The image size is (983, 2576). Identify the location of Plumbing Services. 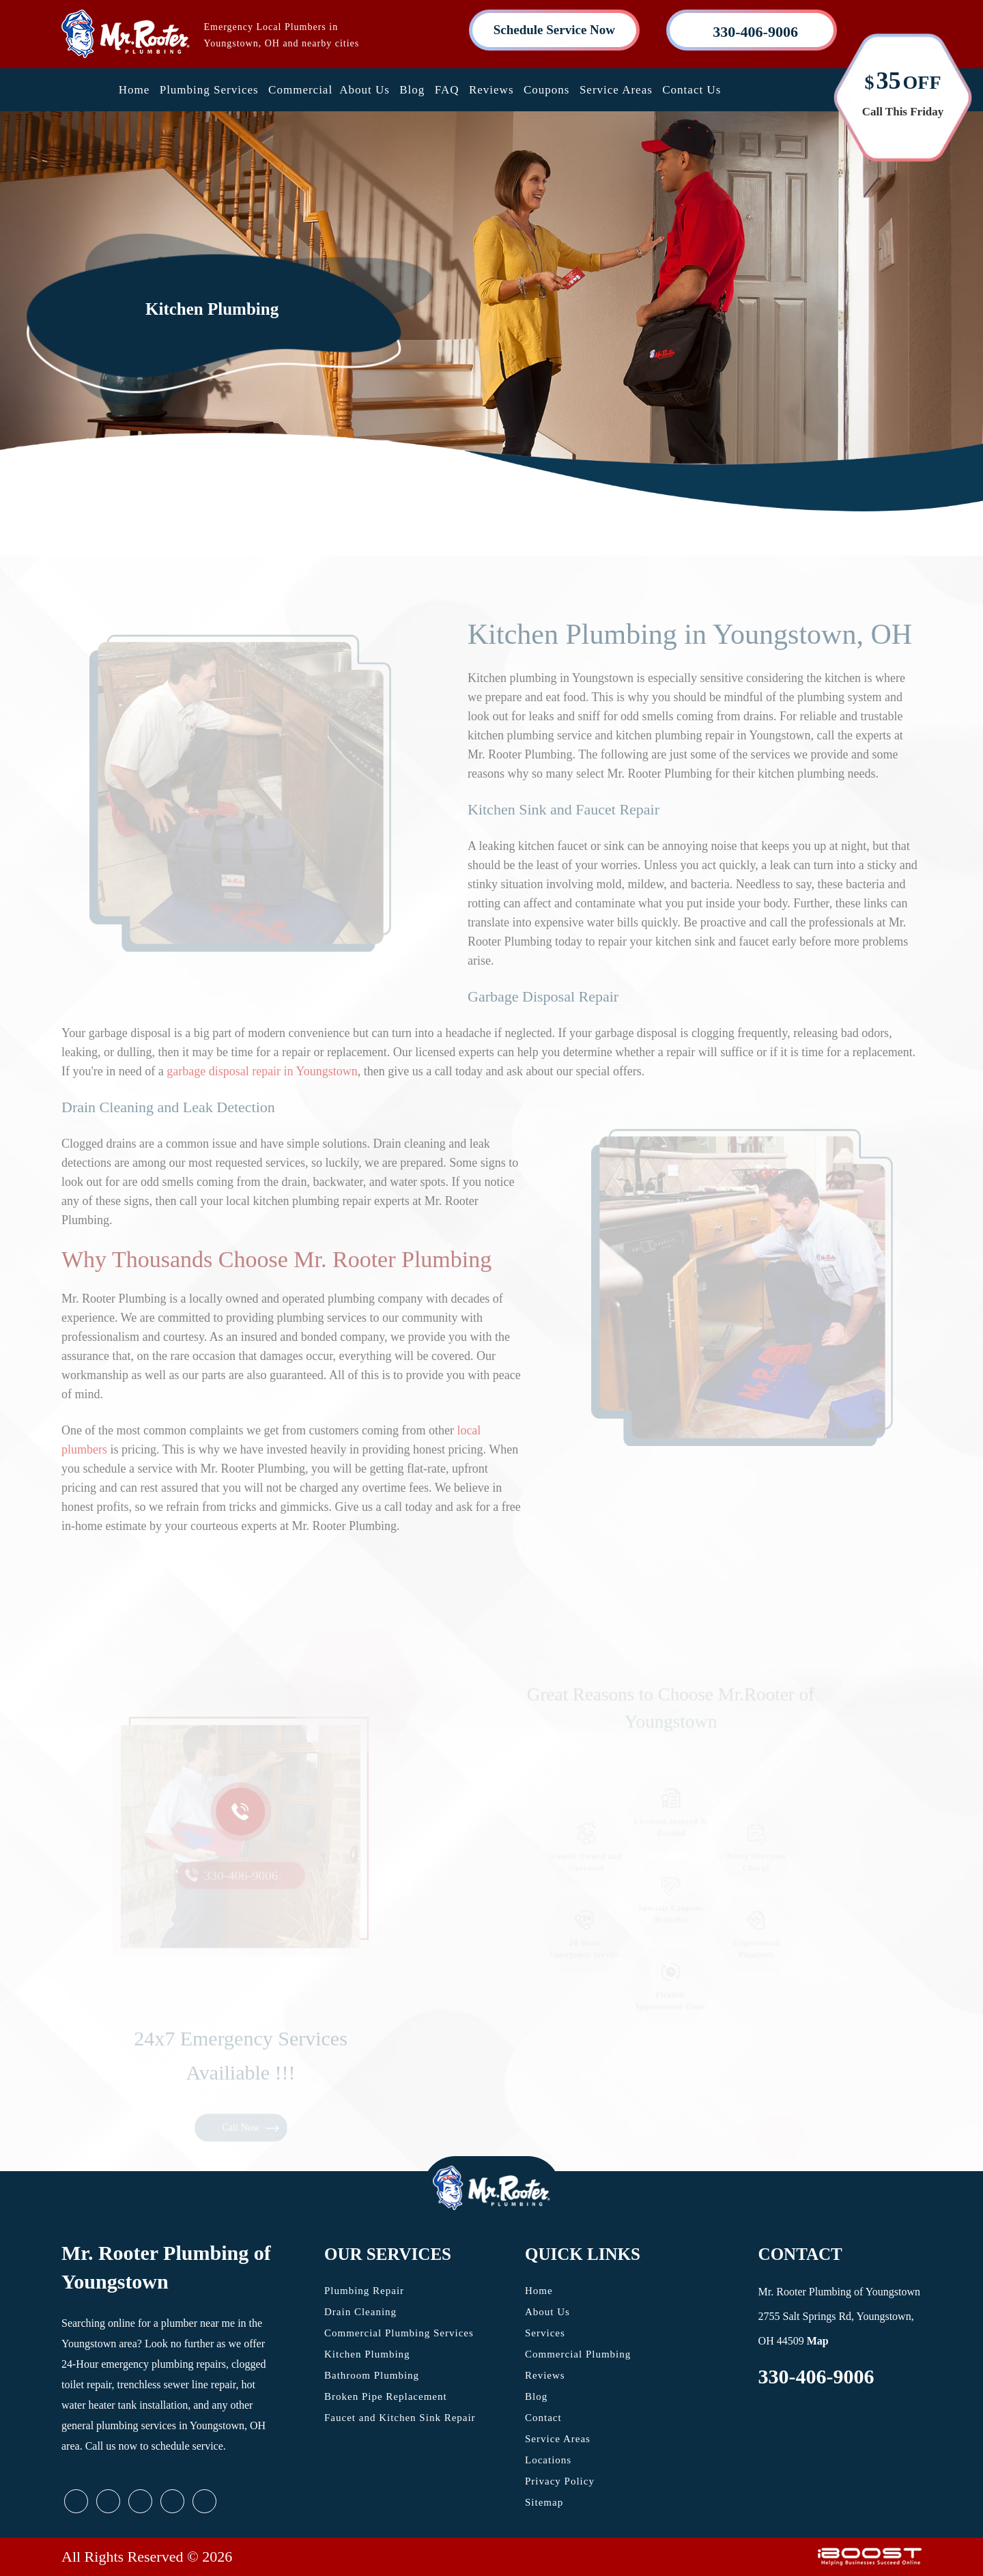
(209, 89).